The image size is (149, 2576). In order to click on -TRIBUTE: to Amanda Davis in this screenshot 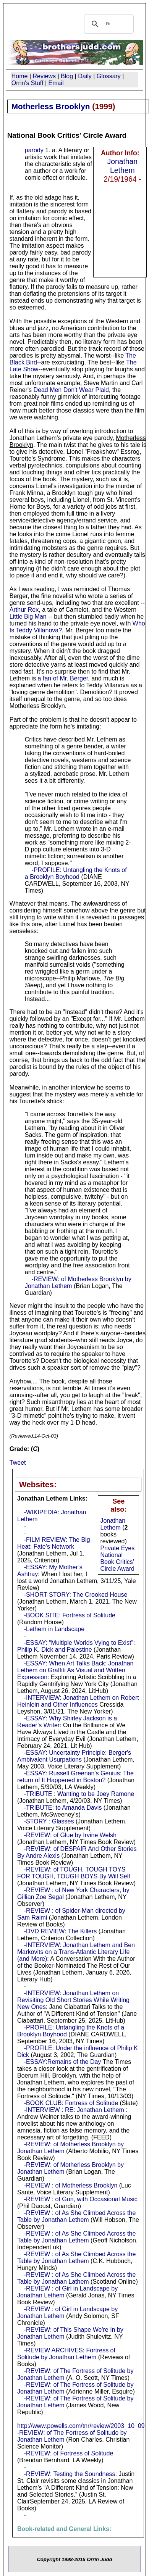, I will do `click(63, 1807)`.